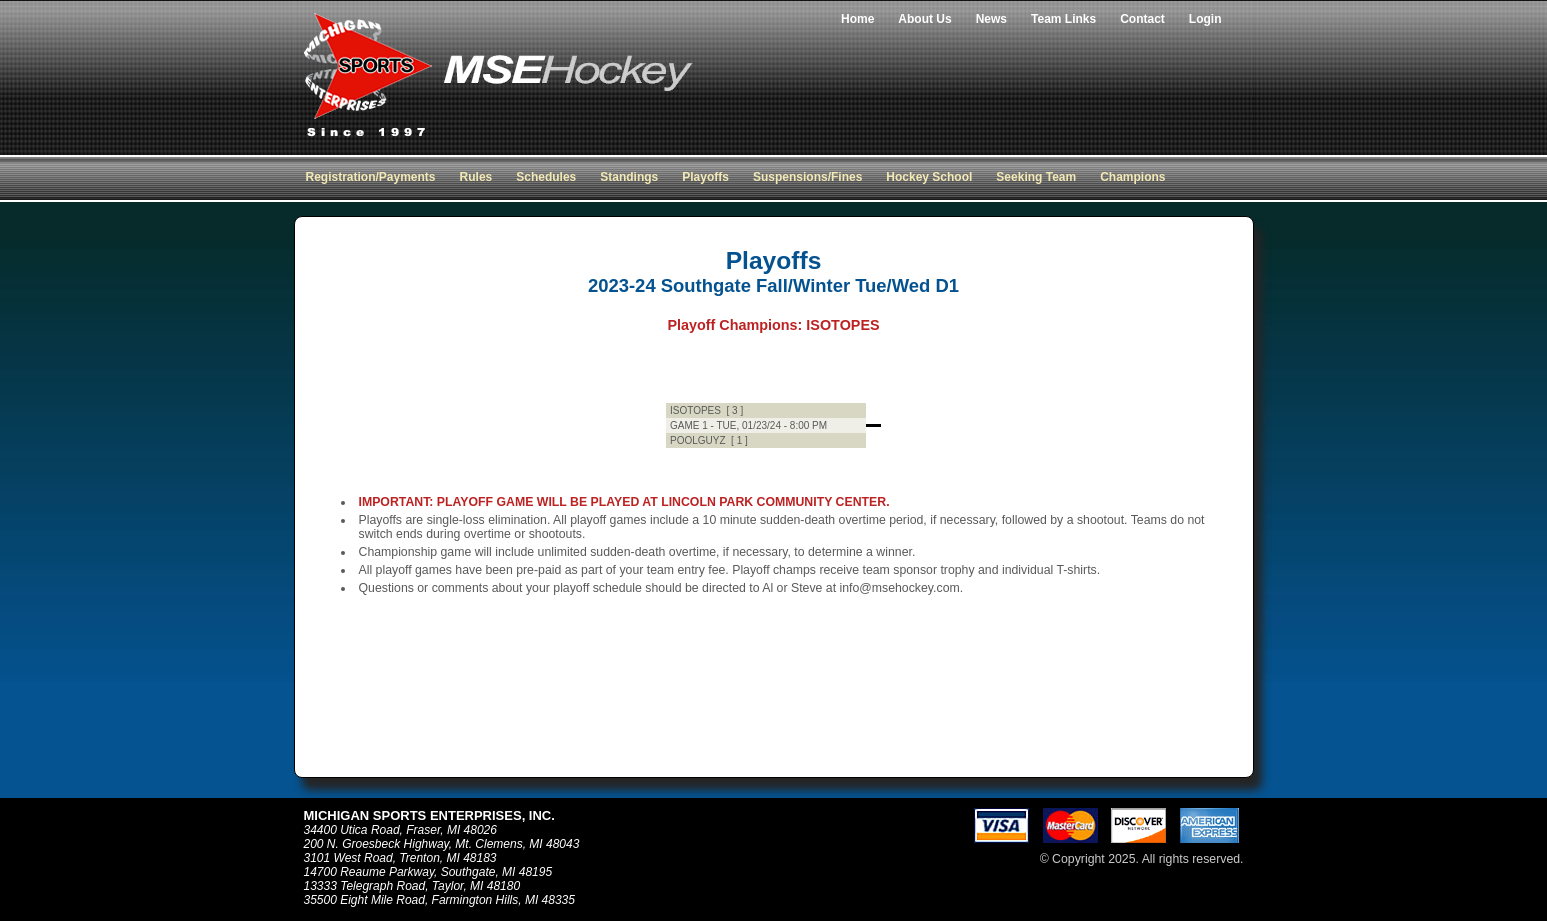  Describe the element at coordinates (857, 19) in the screenshot. I see `Home` at that location.